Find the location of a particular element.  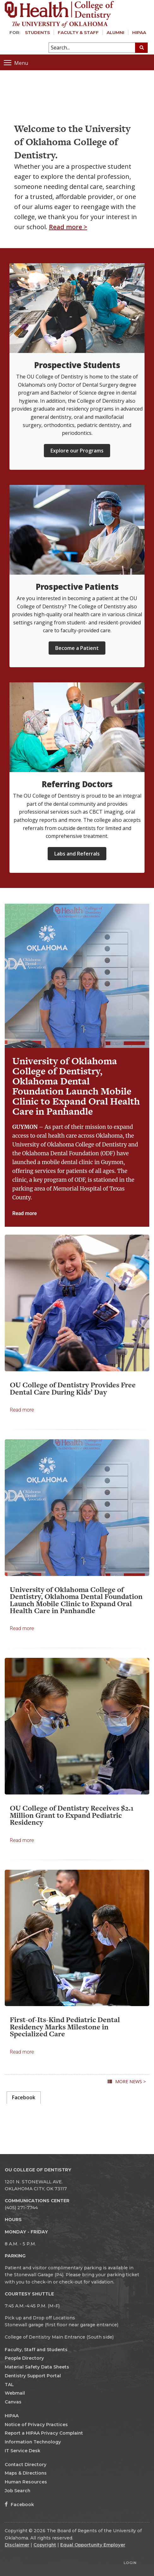

Facebook [presentation] is located at coordinates (23, 2097).